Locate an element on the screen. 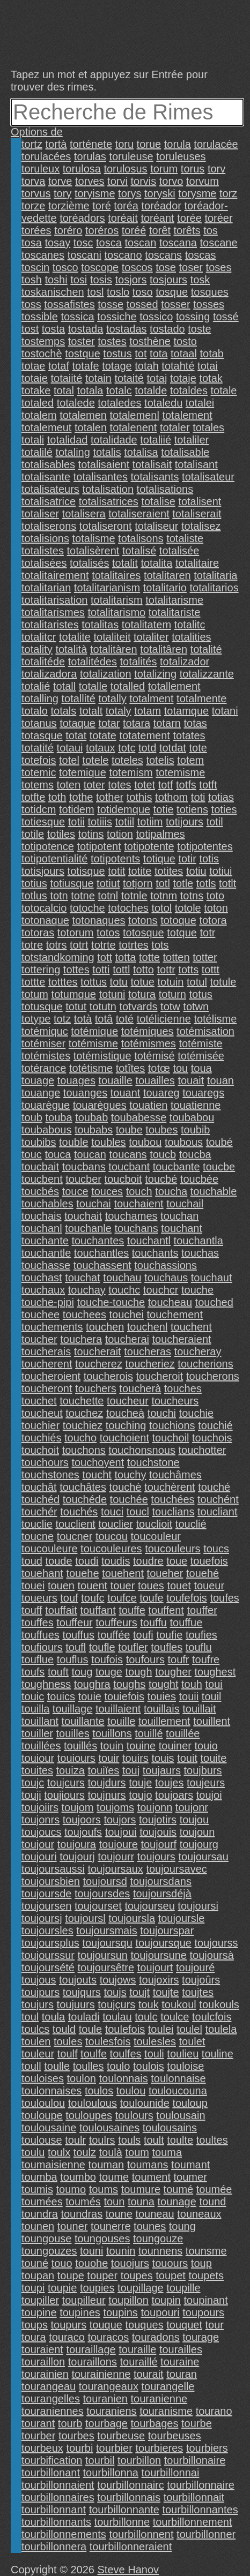 The image size is (250, 2576). totamque is located at coordinates (186, 711).